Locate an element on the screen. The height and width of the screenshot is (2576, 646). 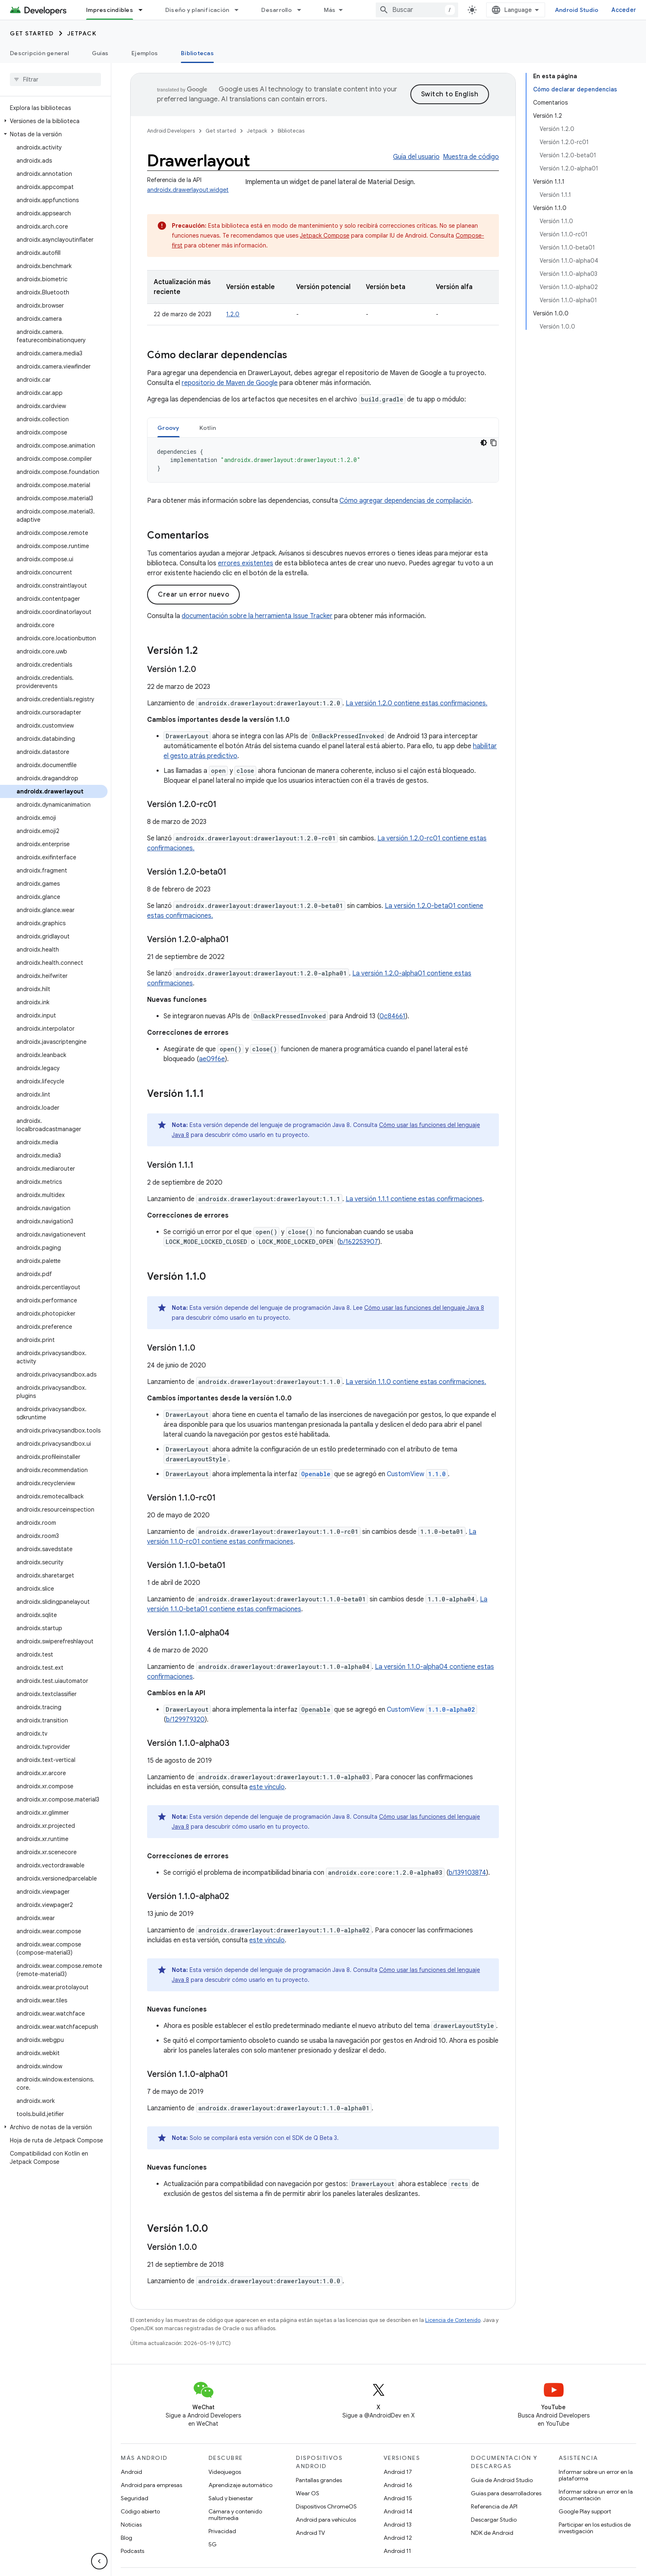
Groovy [button] is located at coordinates (168, 428).